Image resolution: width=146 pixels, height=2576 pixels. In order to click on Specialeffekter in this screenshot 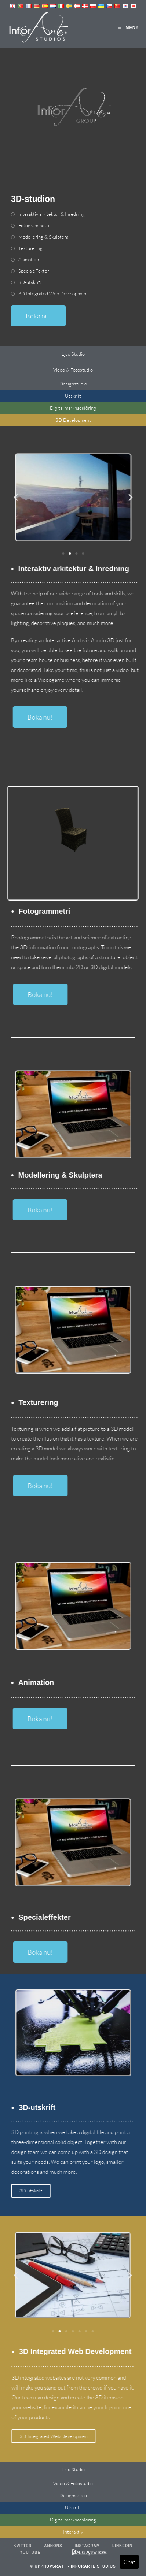, I will do `click(33, 271)`.